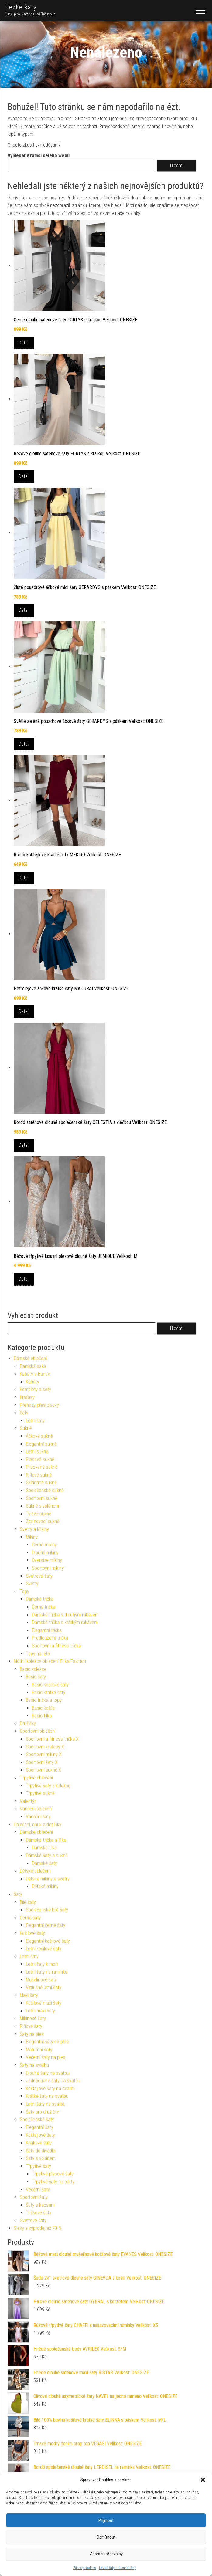 The width and height of the screenshot is (212, 2576). Describe the element at coordinates (35, 1374) in the screenshot. I see `Kabáty a Bundy` at that location.